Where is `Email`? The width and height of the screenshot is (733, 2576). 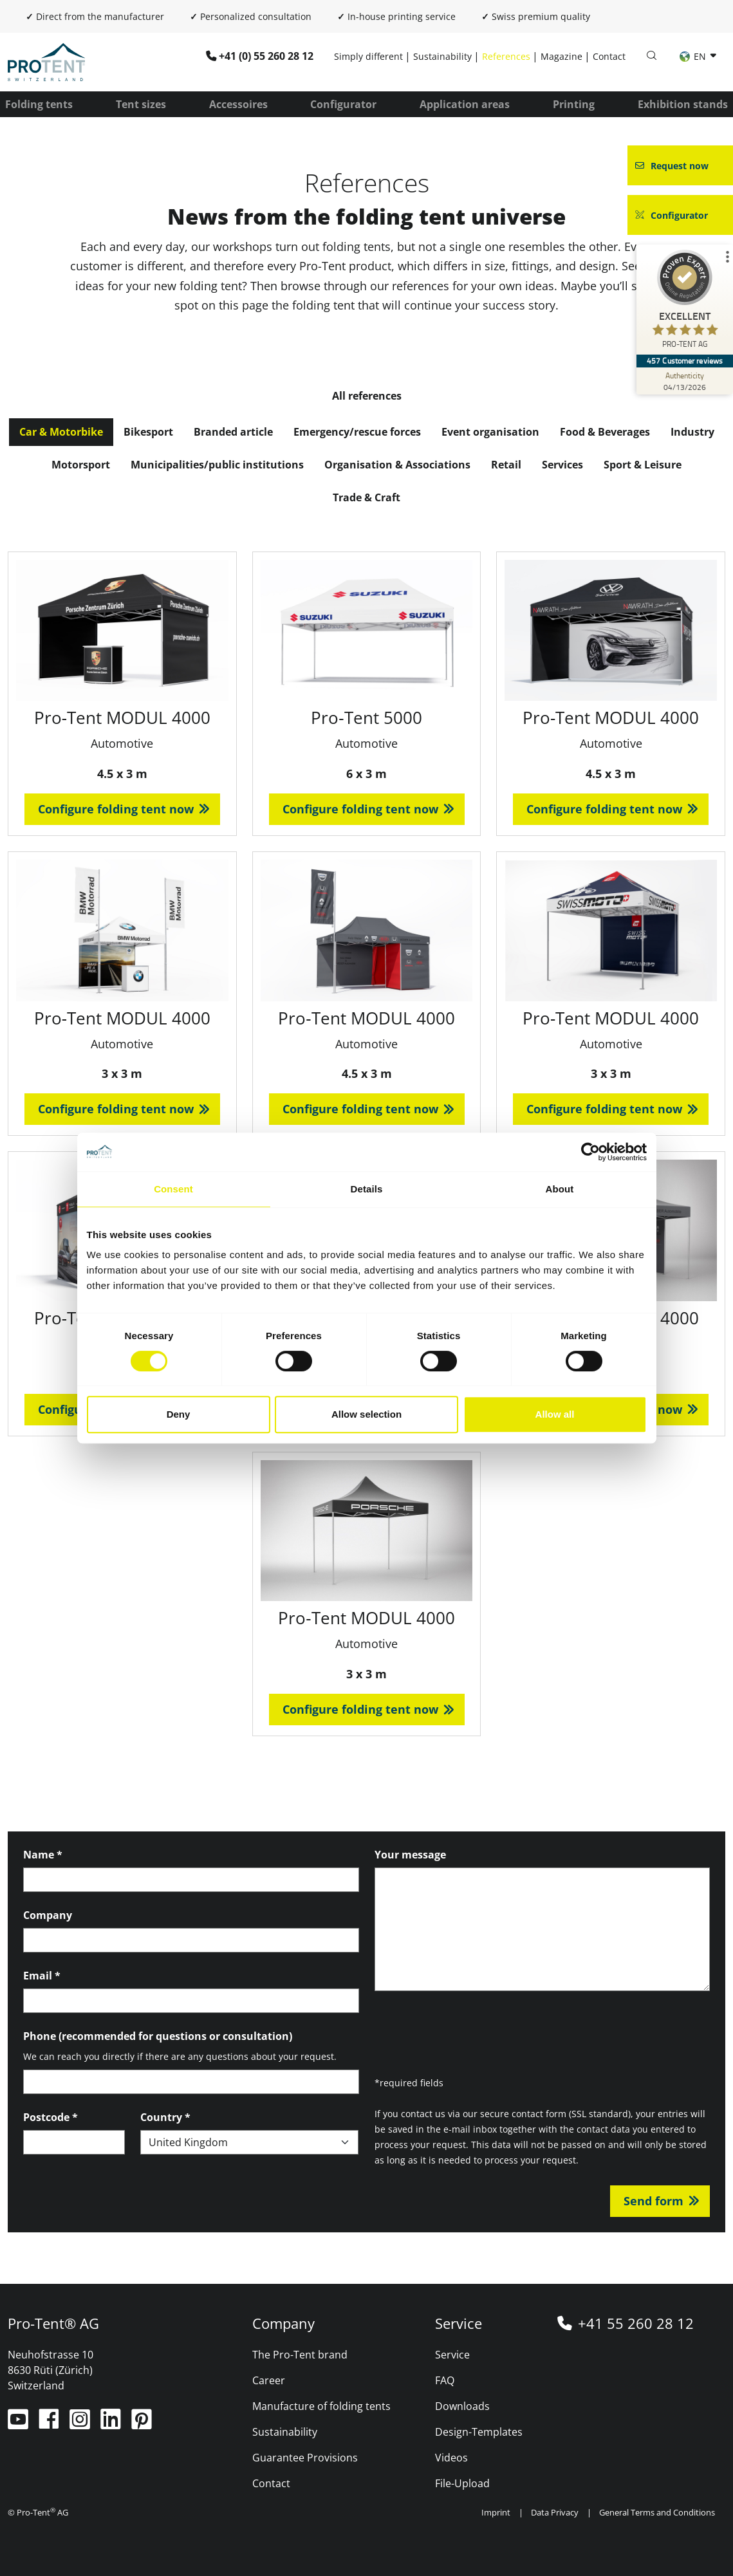
Email is located at coordinates (41, 1976).